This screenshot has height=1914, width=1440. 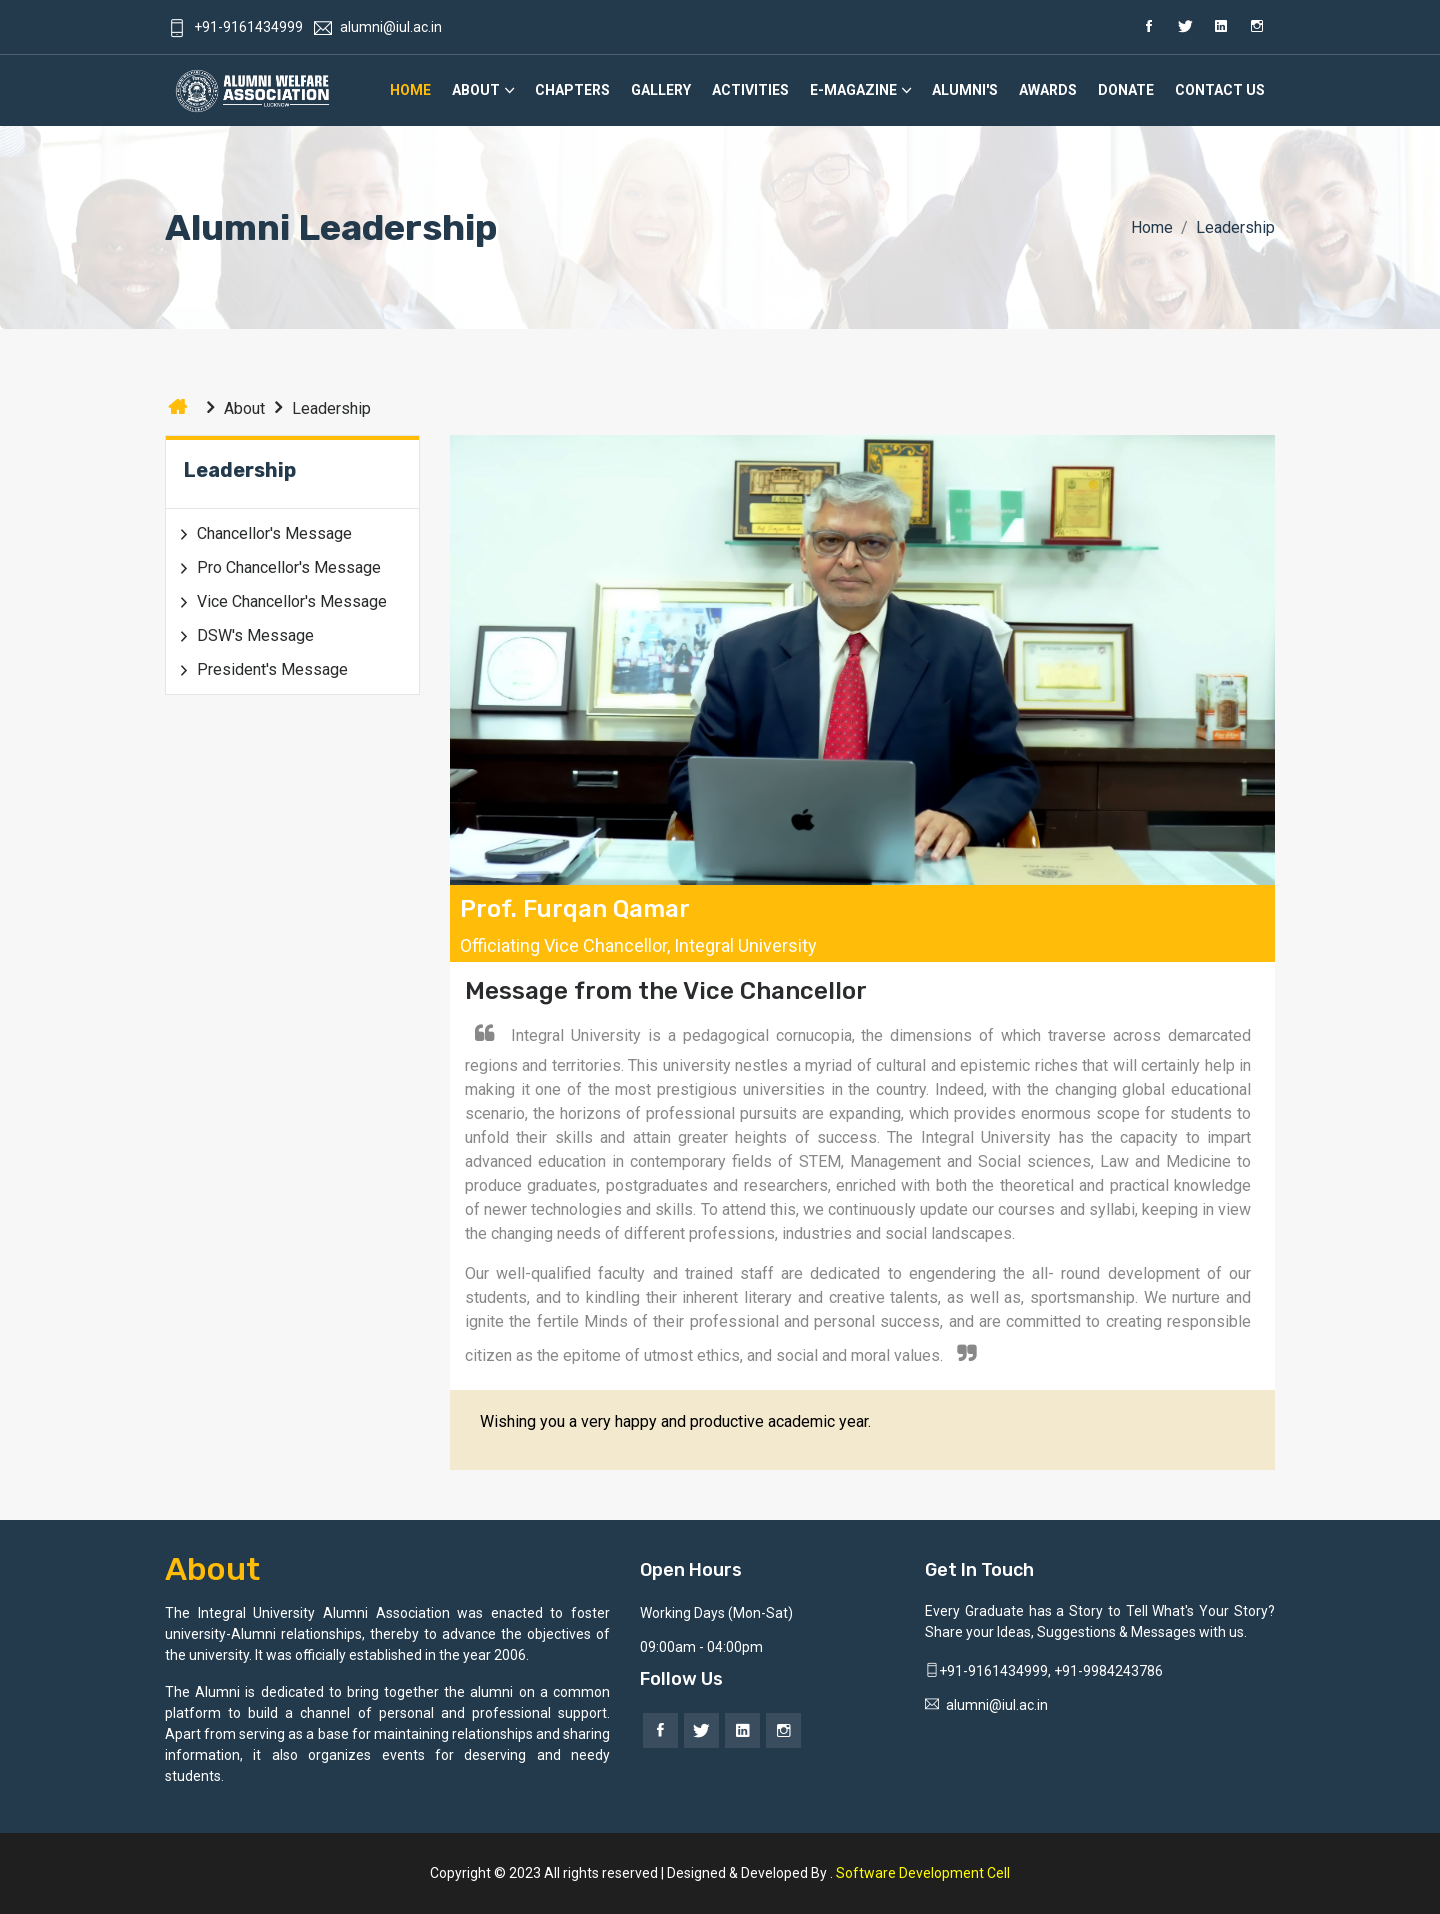 I want to click on Awards, so click(x=1048, y=90).